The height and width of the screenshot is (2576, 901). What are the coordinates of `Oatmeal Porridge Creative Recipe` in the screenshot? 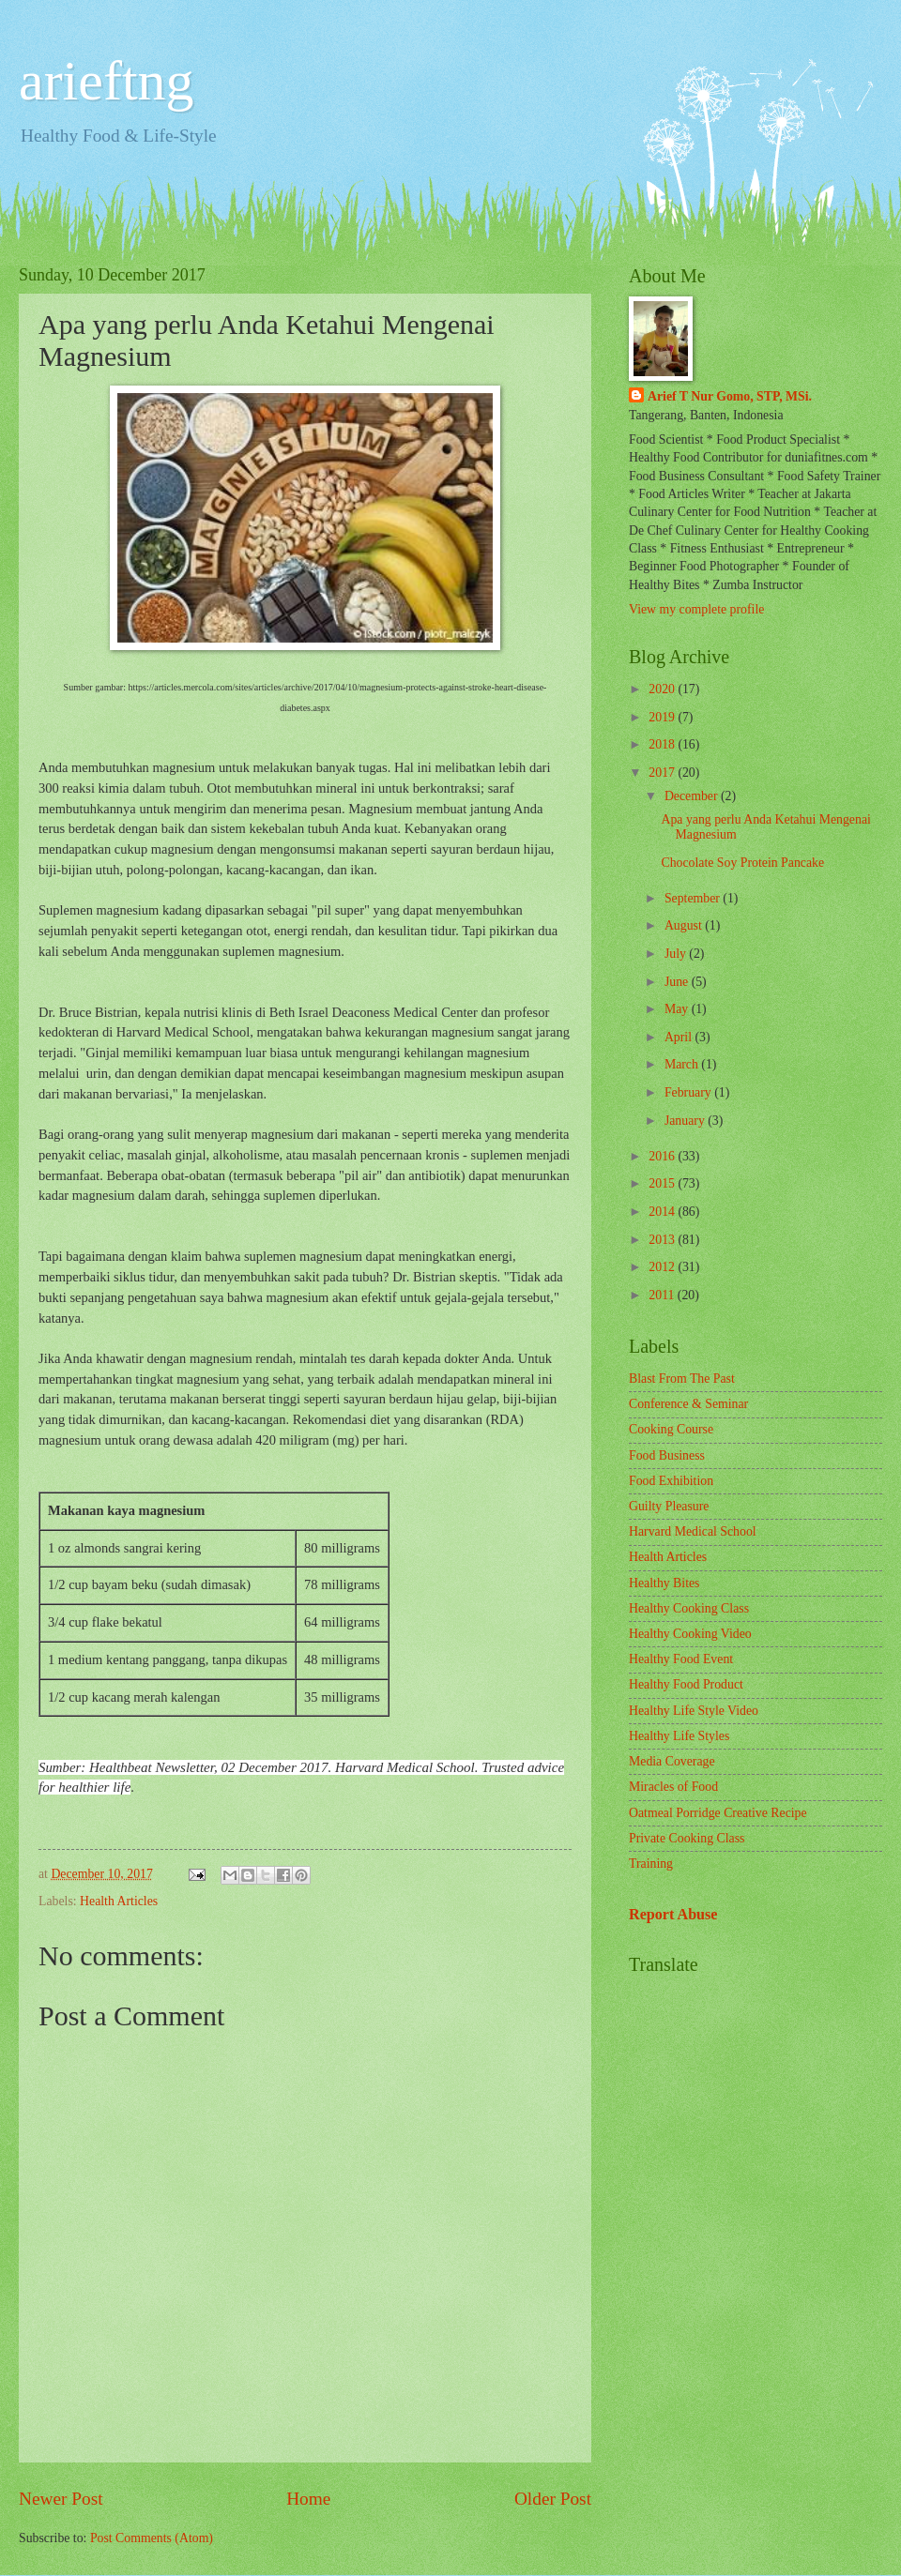 It's located at (718, 1813).